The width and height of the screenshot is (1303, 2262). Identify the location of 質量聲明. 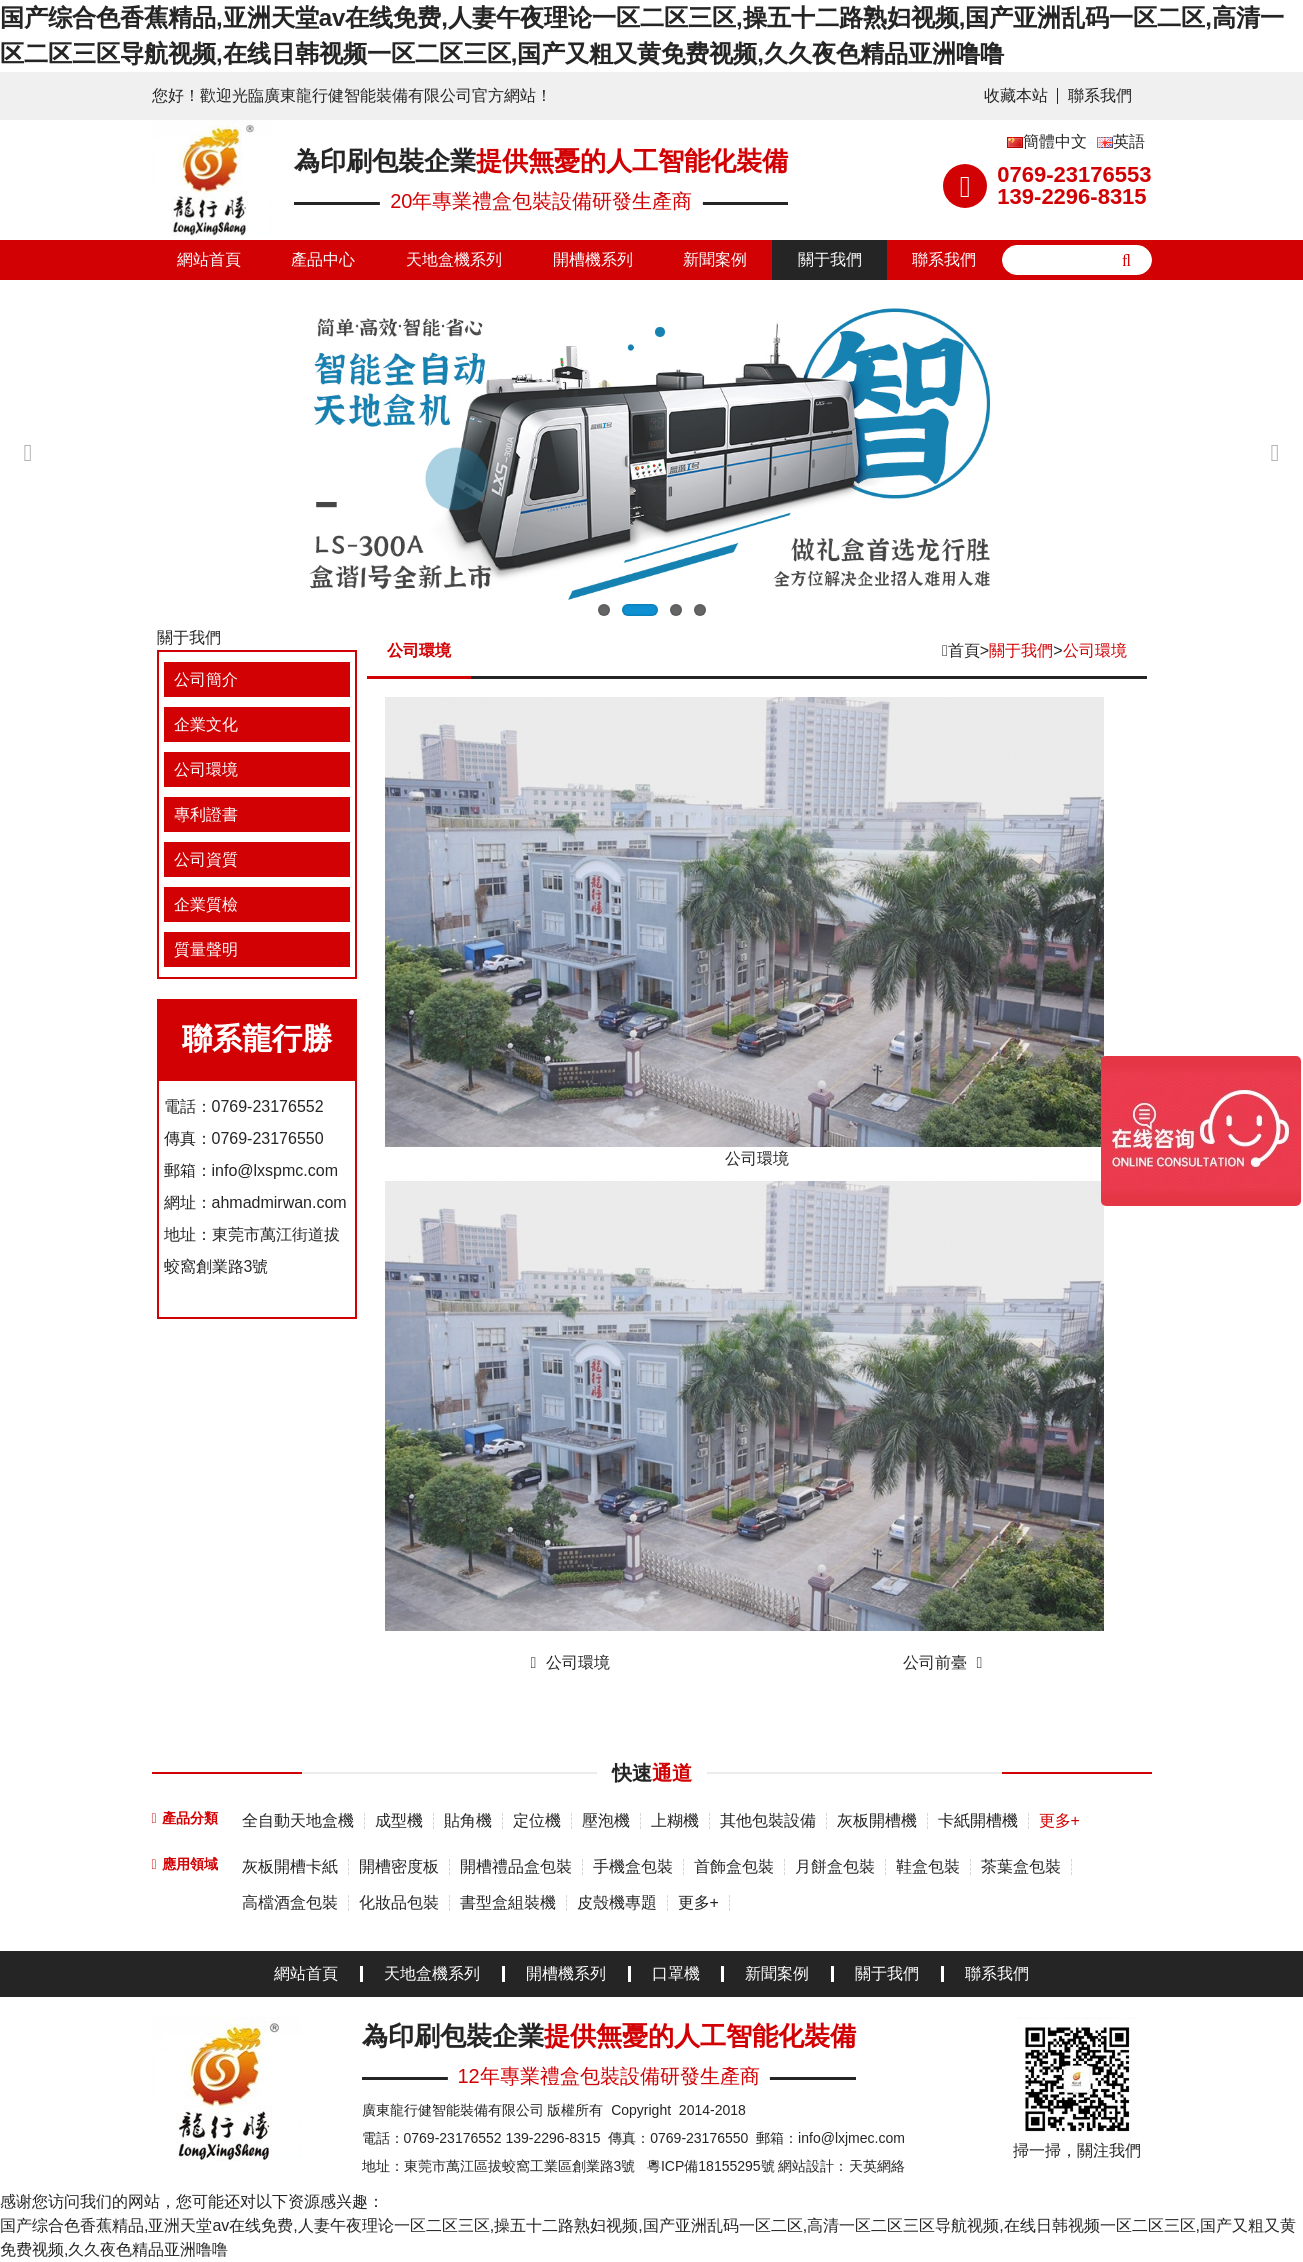
(206, 949).